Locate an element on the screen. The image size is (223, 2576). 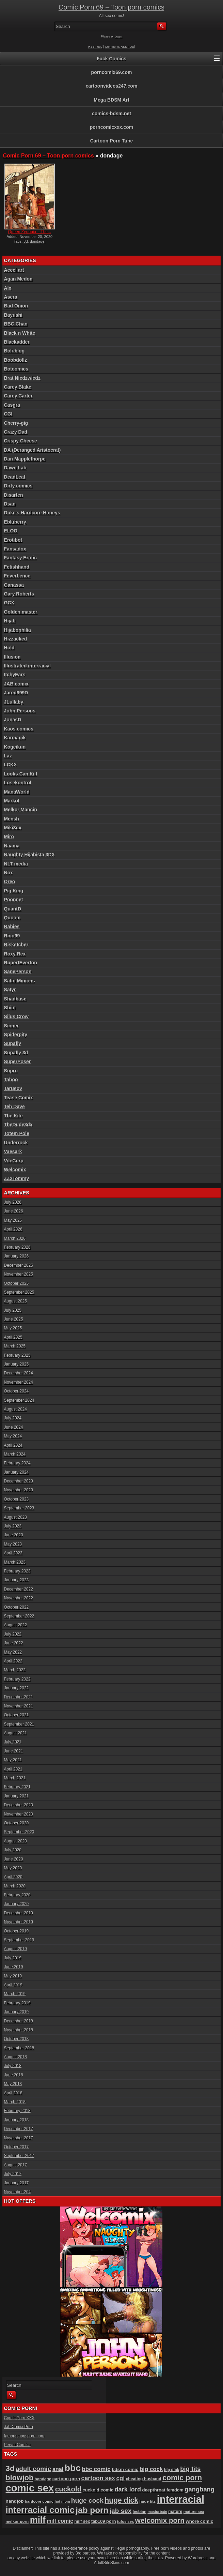
July 2020 is located at coordinates (12, 1850).